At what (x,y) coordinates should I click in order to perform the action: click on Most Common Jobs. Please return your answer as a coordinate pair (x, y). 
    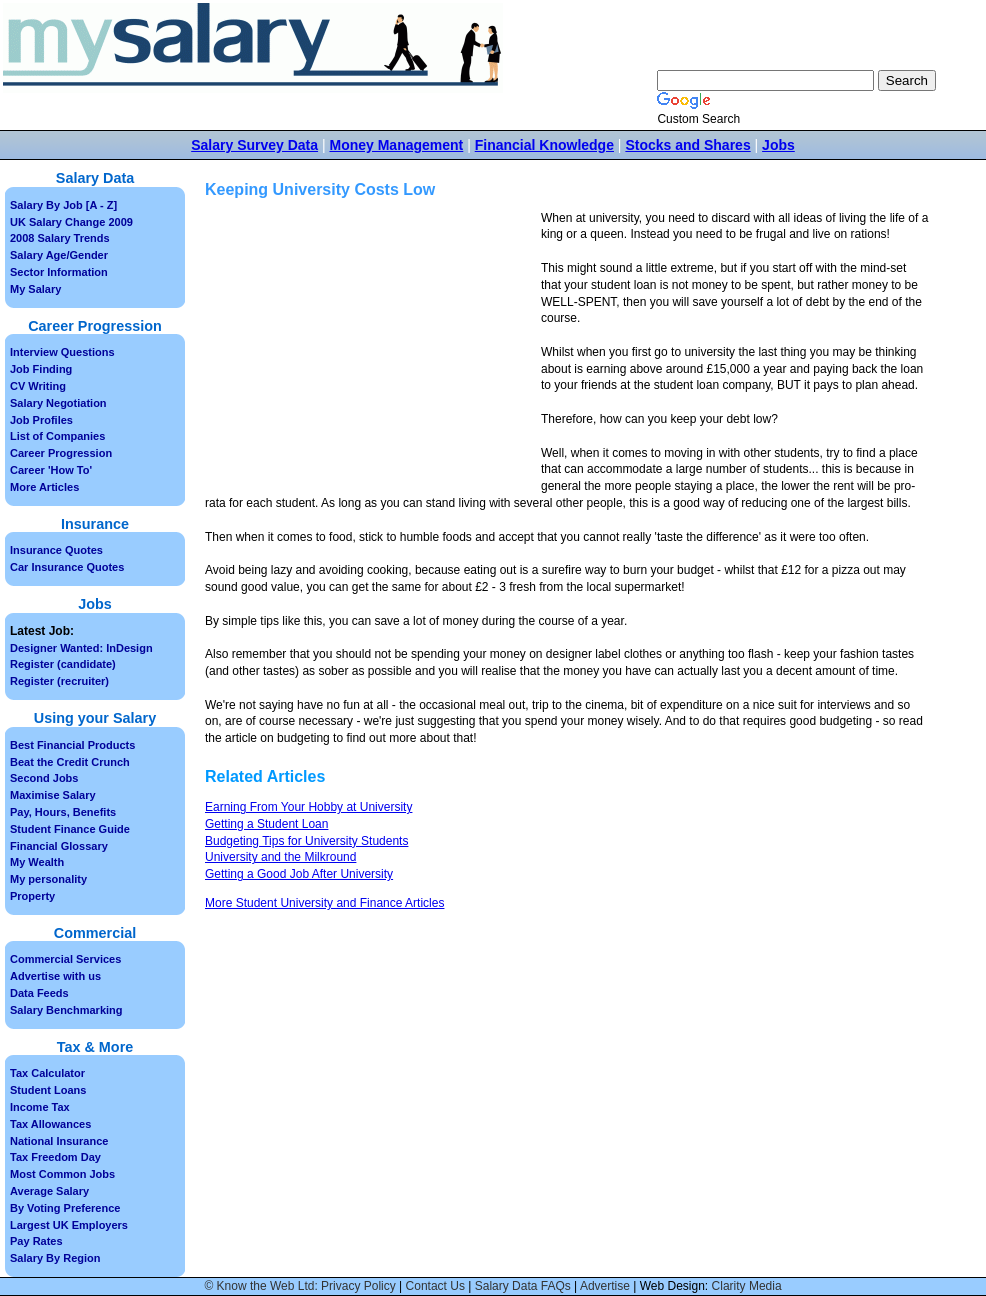
    Looking at the image, I should click on (62, 1174).